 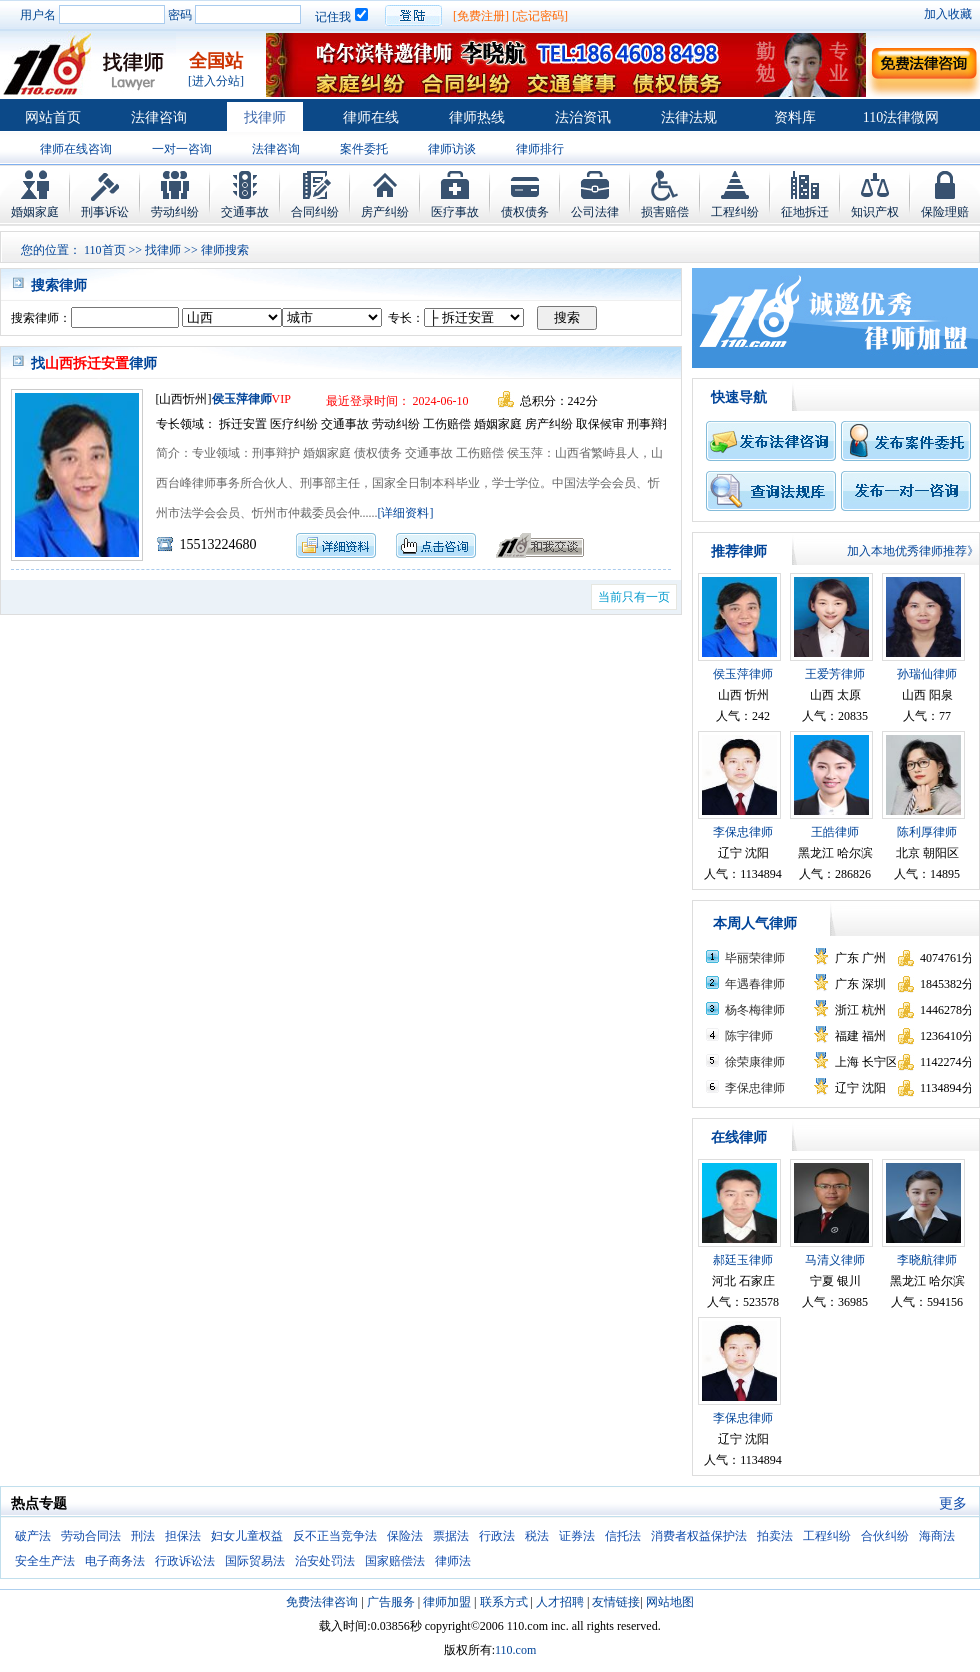 I want to click on 友情链接, so click(x=616, y=1602).